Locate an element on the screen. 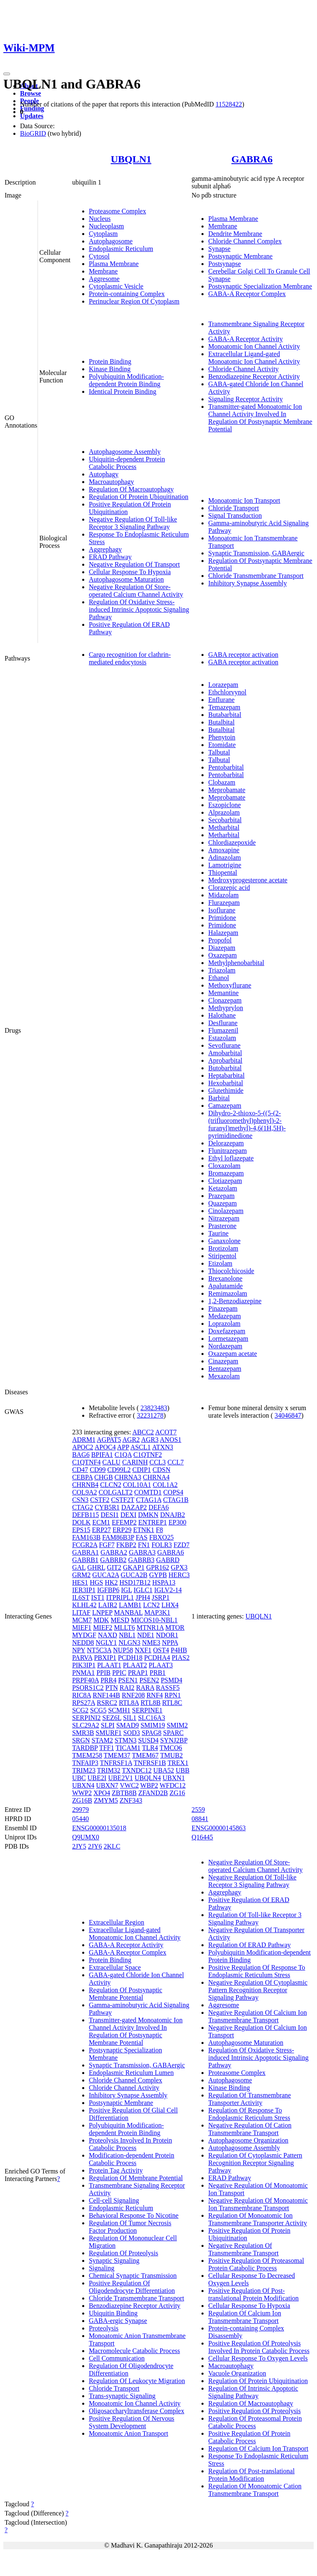 The image size is (317, 2576). DOLK is located at coordinates (81, 1522).